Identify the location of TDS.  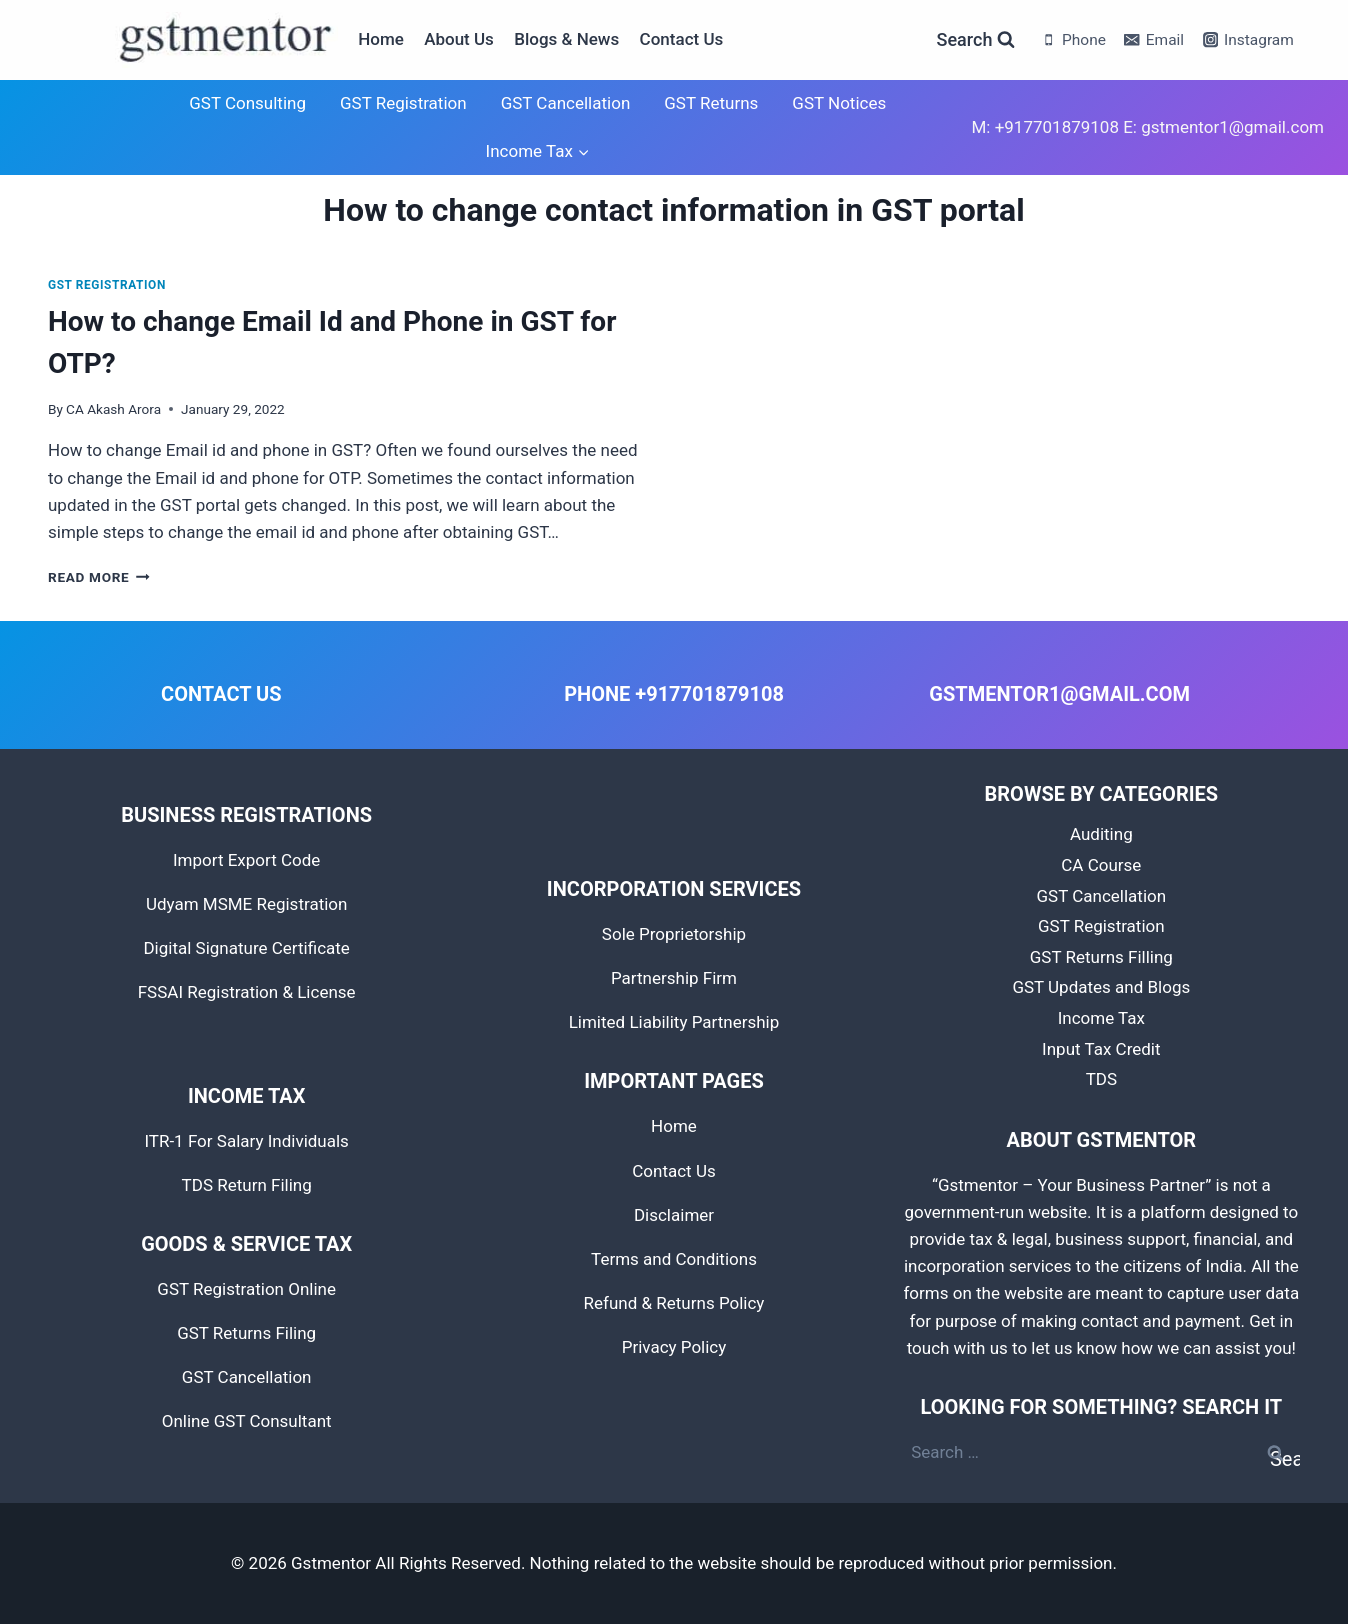
(1101, 1079).